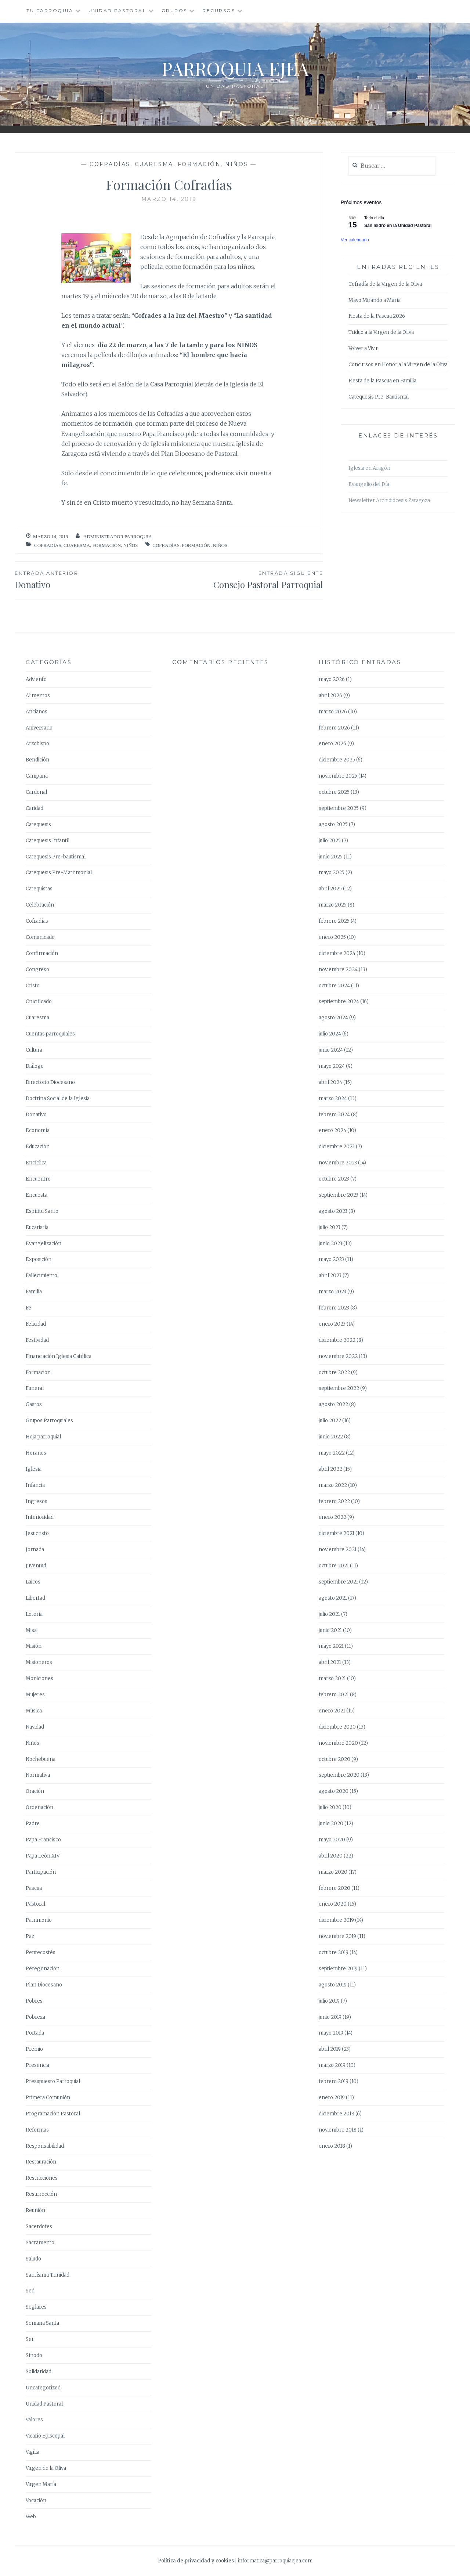  Describe the element at coordinates (338, 1549) in the screenshot. I see `noviembre 2021` at that location.